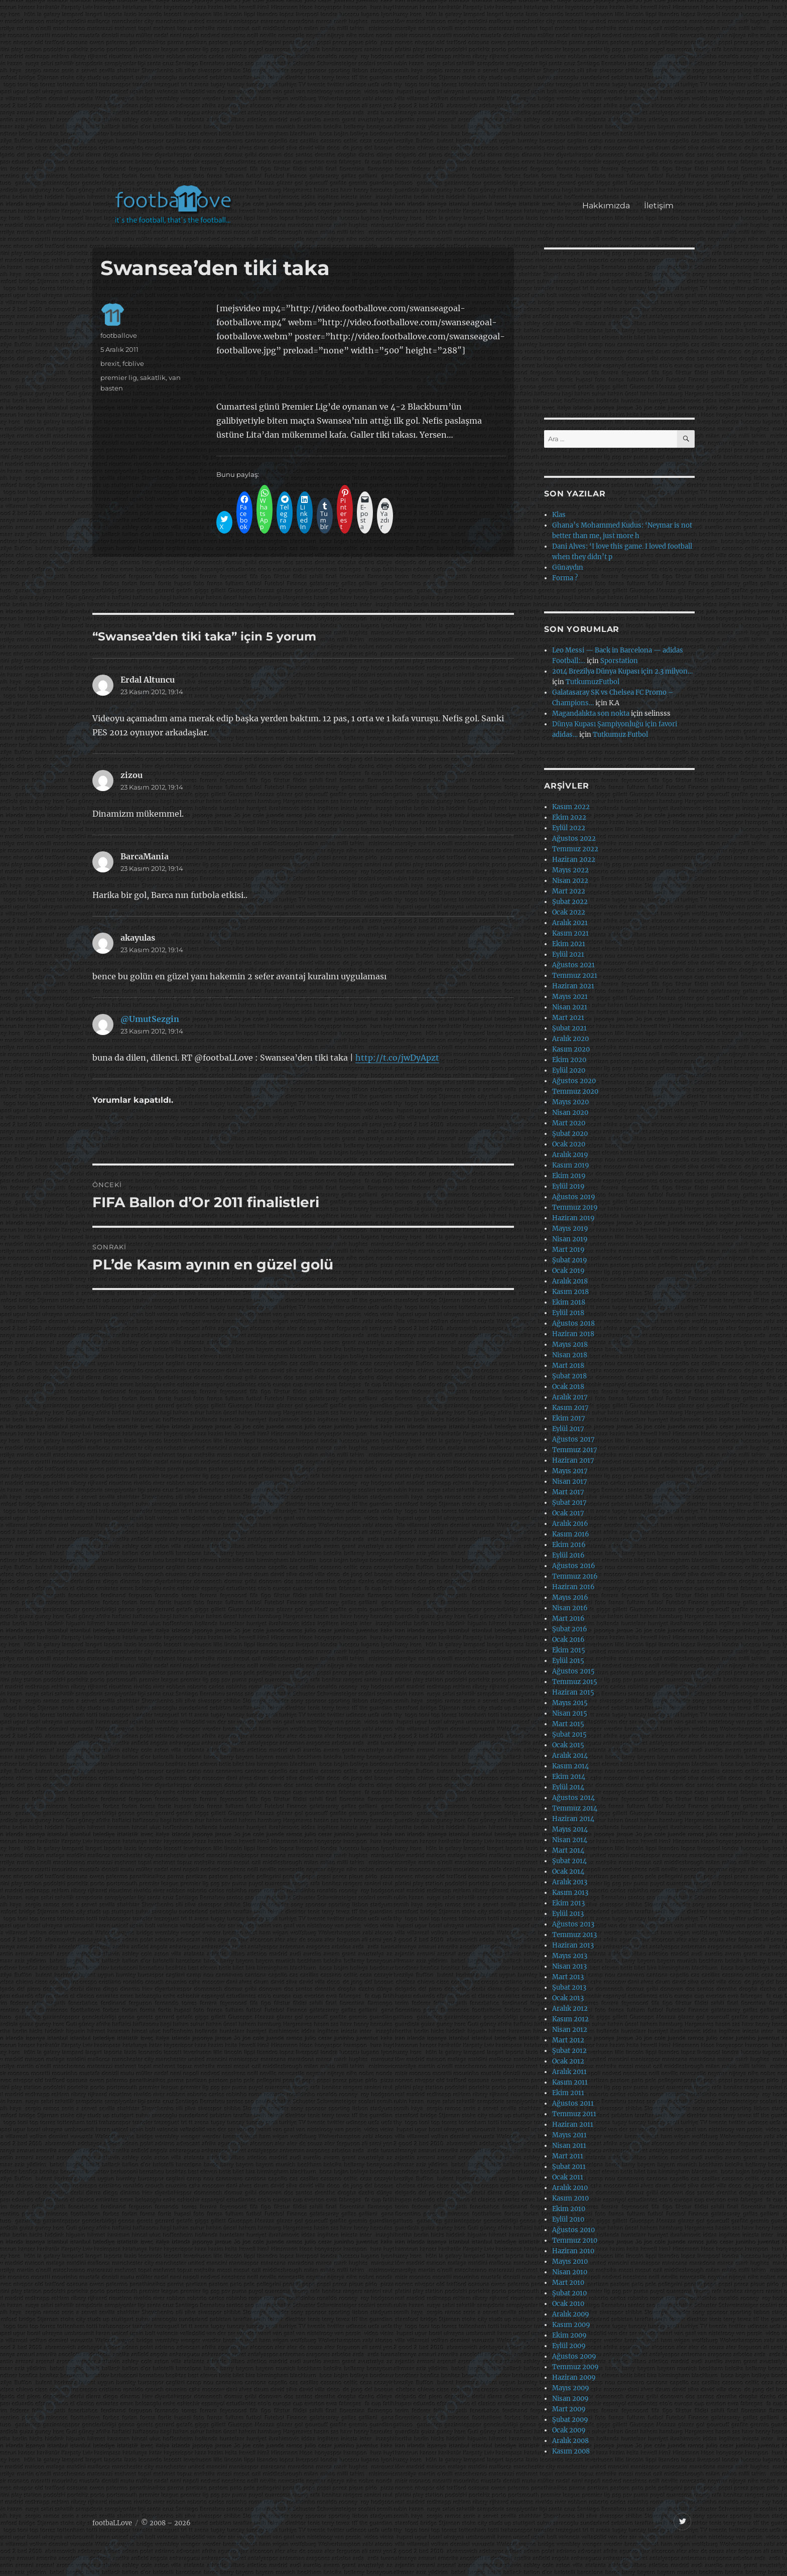 The image size is (787, 2576). What do you see at coordinates (570, 2082) in the screenshot?
I see `Kasım 2011` at bounding box center [570, 2082].